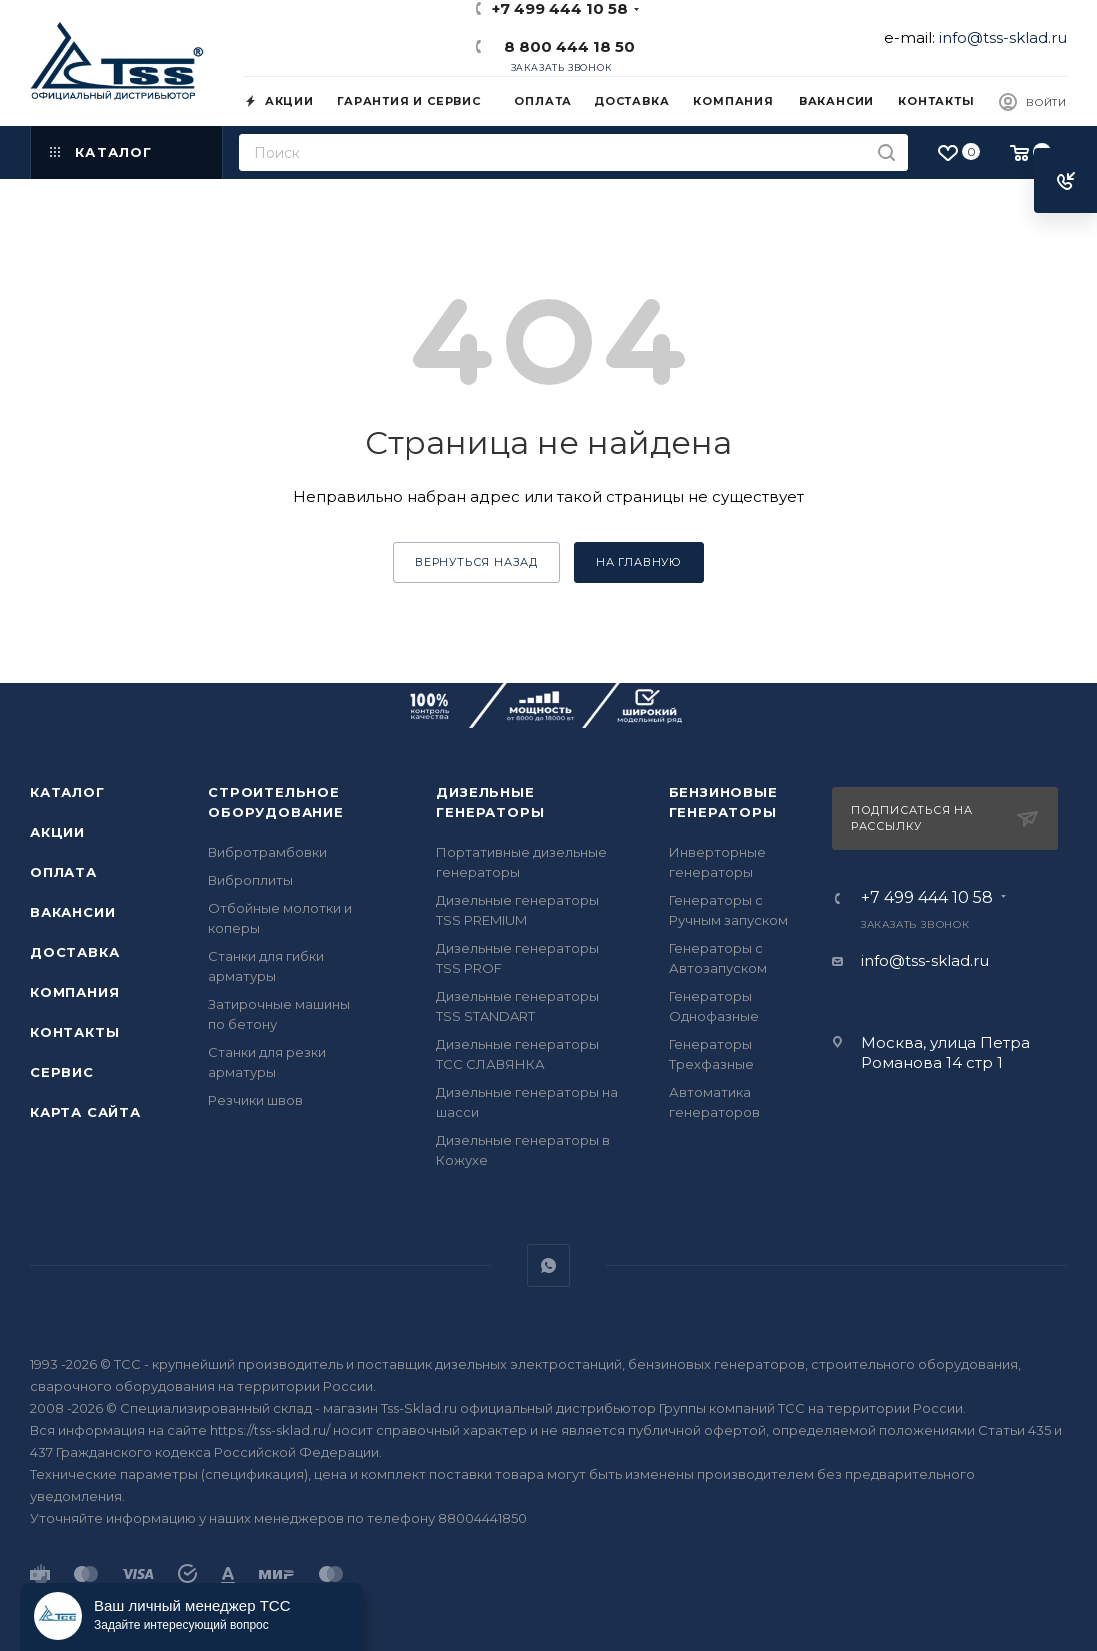 Image resolution: width=1097 pixels, height=1651 pixels. I want to click on вернуться назад, so click(476, 562).